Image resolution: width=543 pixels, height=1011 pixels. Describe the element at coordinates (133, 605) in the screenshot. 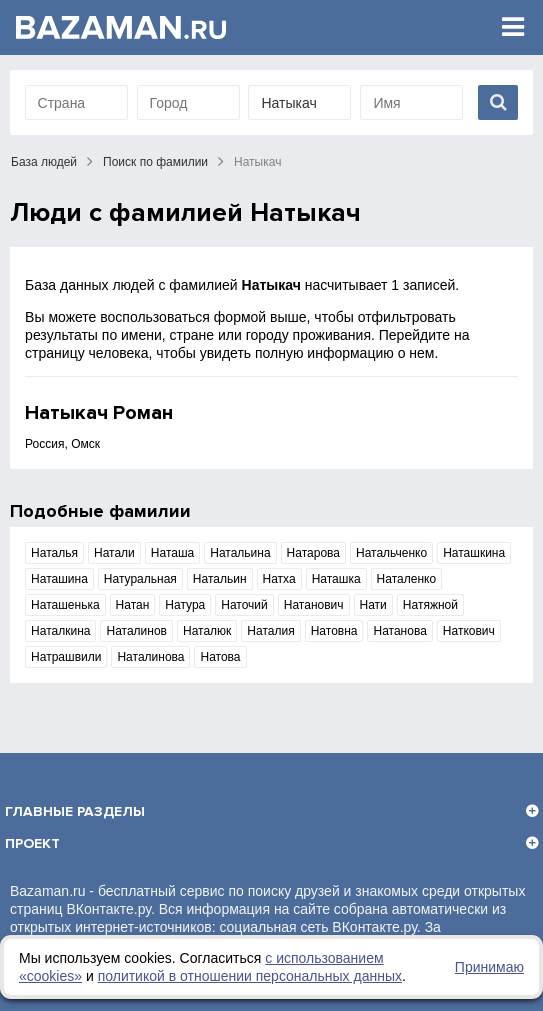

I see `Натан` at that location.